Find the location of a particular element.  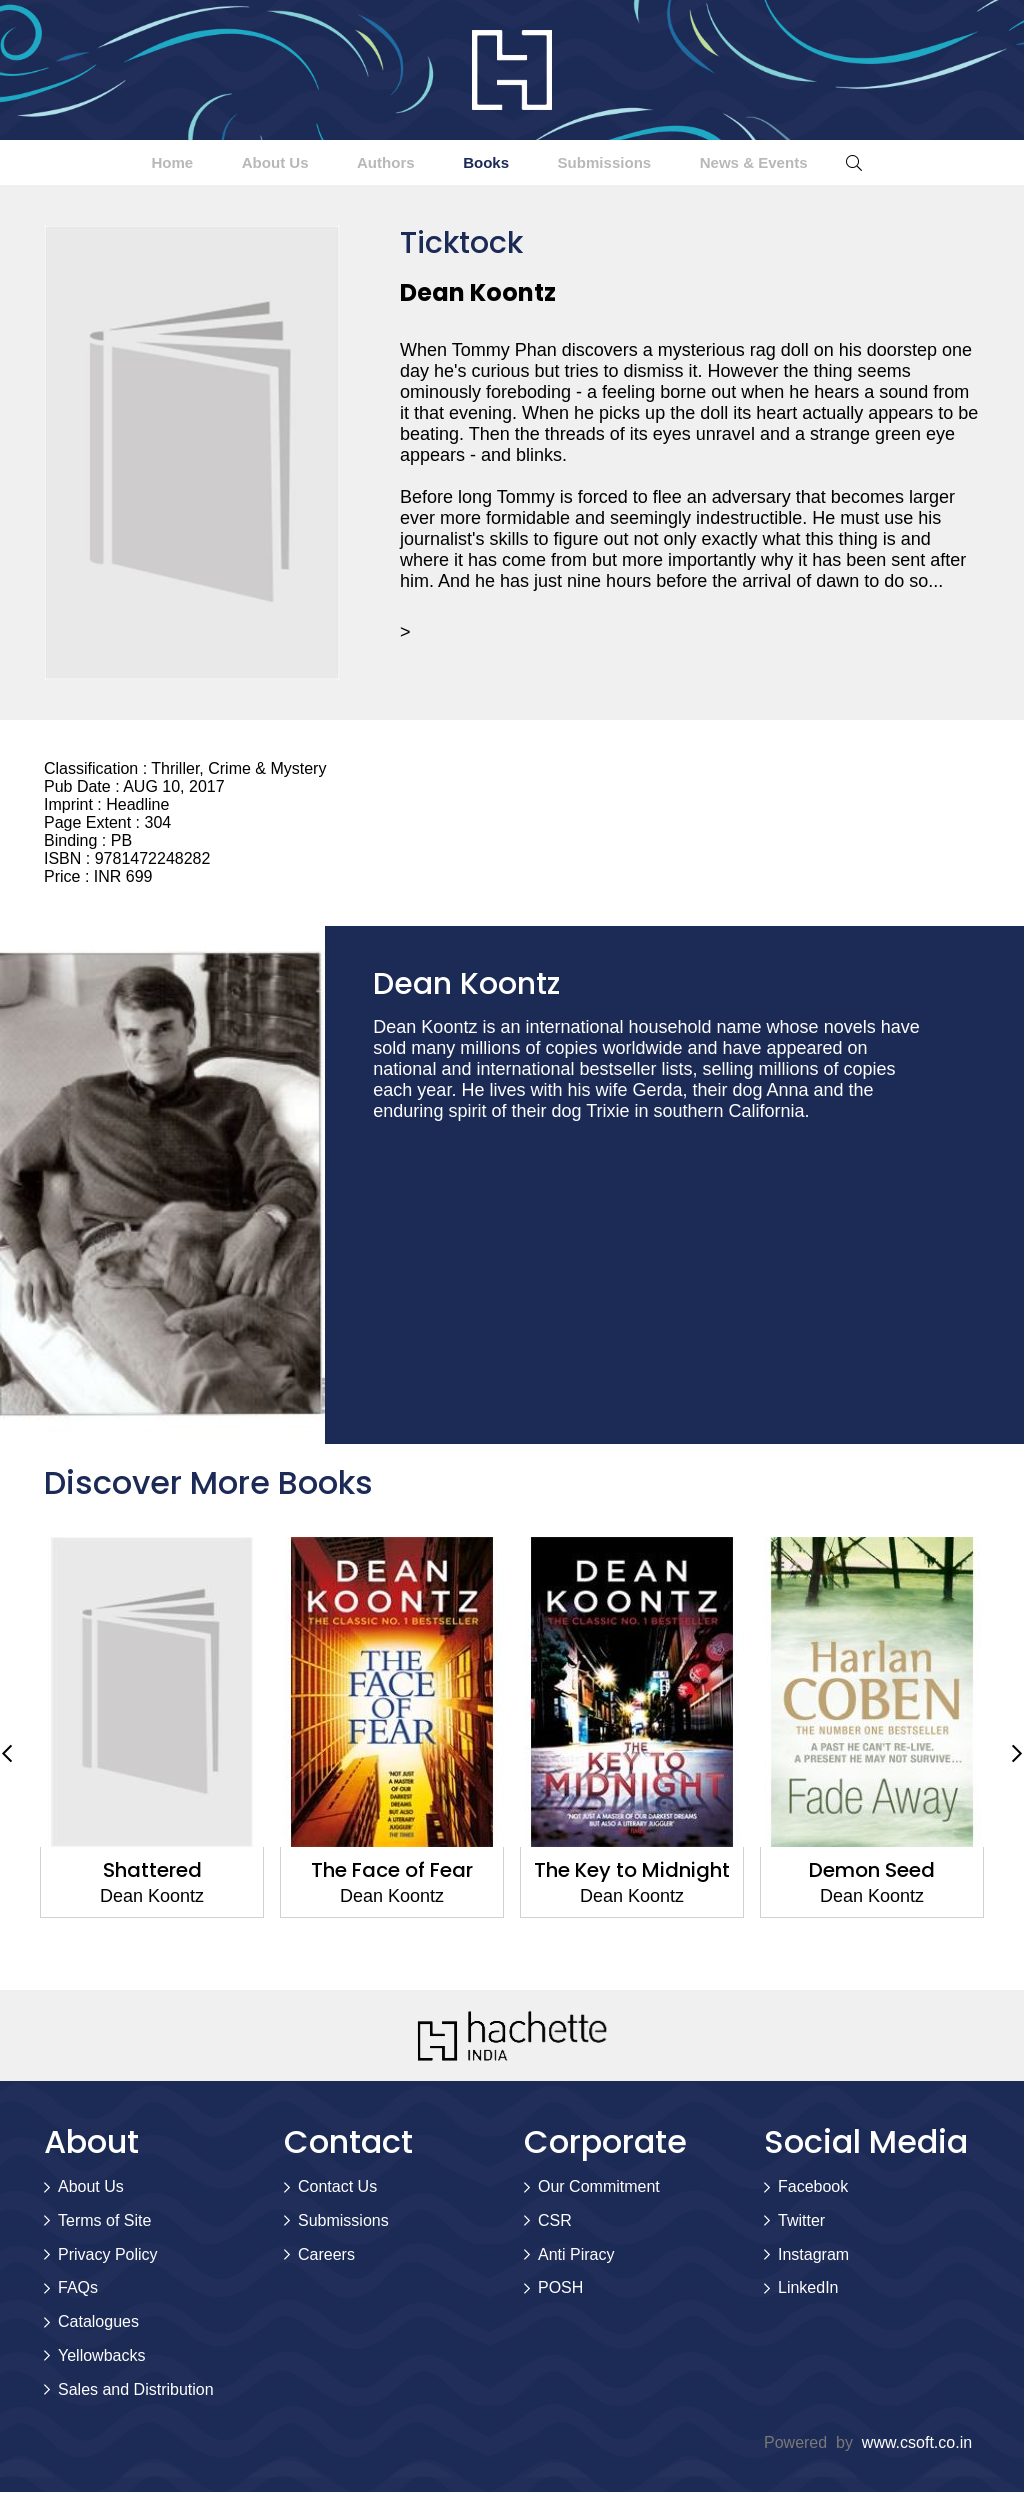

LinkedIn is located at coordinates (808, 2290).